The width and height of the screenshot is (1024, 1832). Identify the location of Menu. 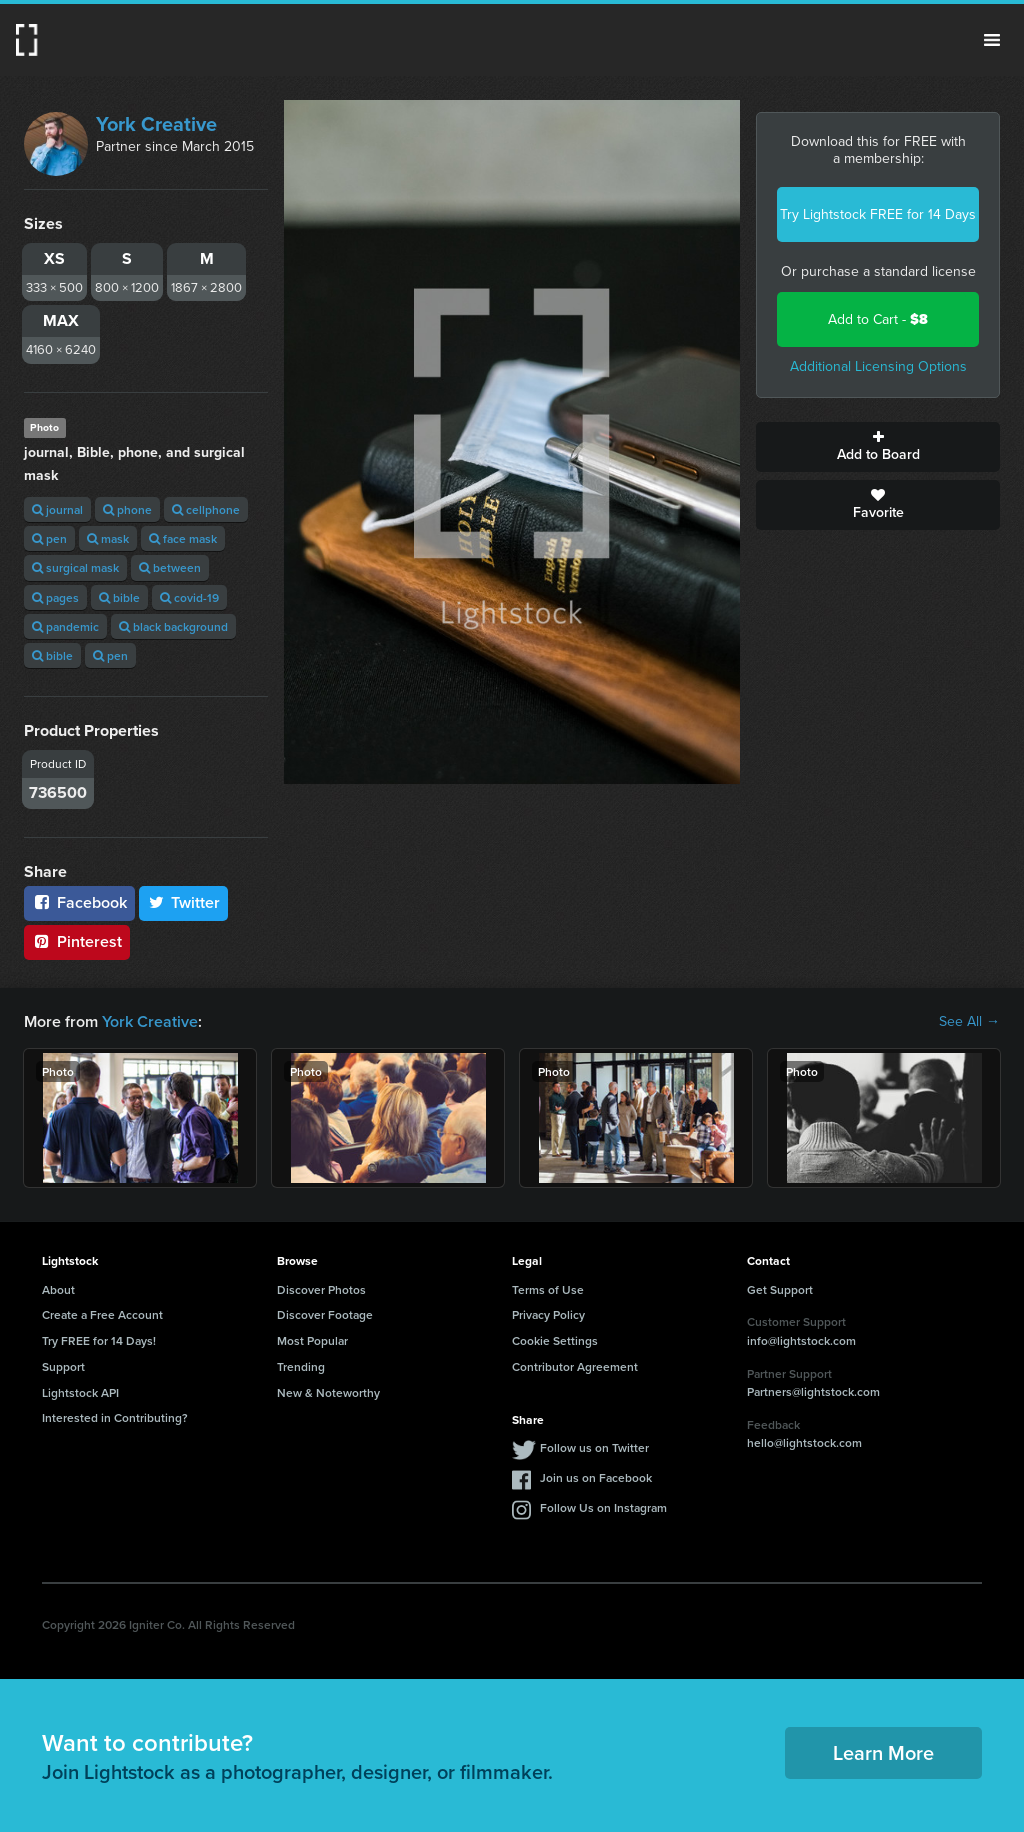
(992, 40).